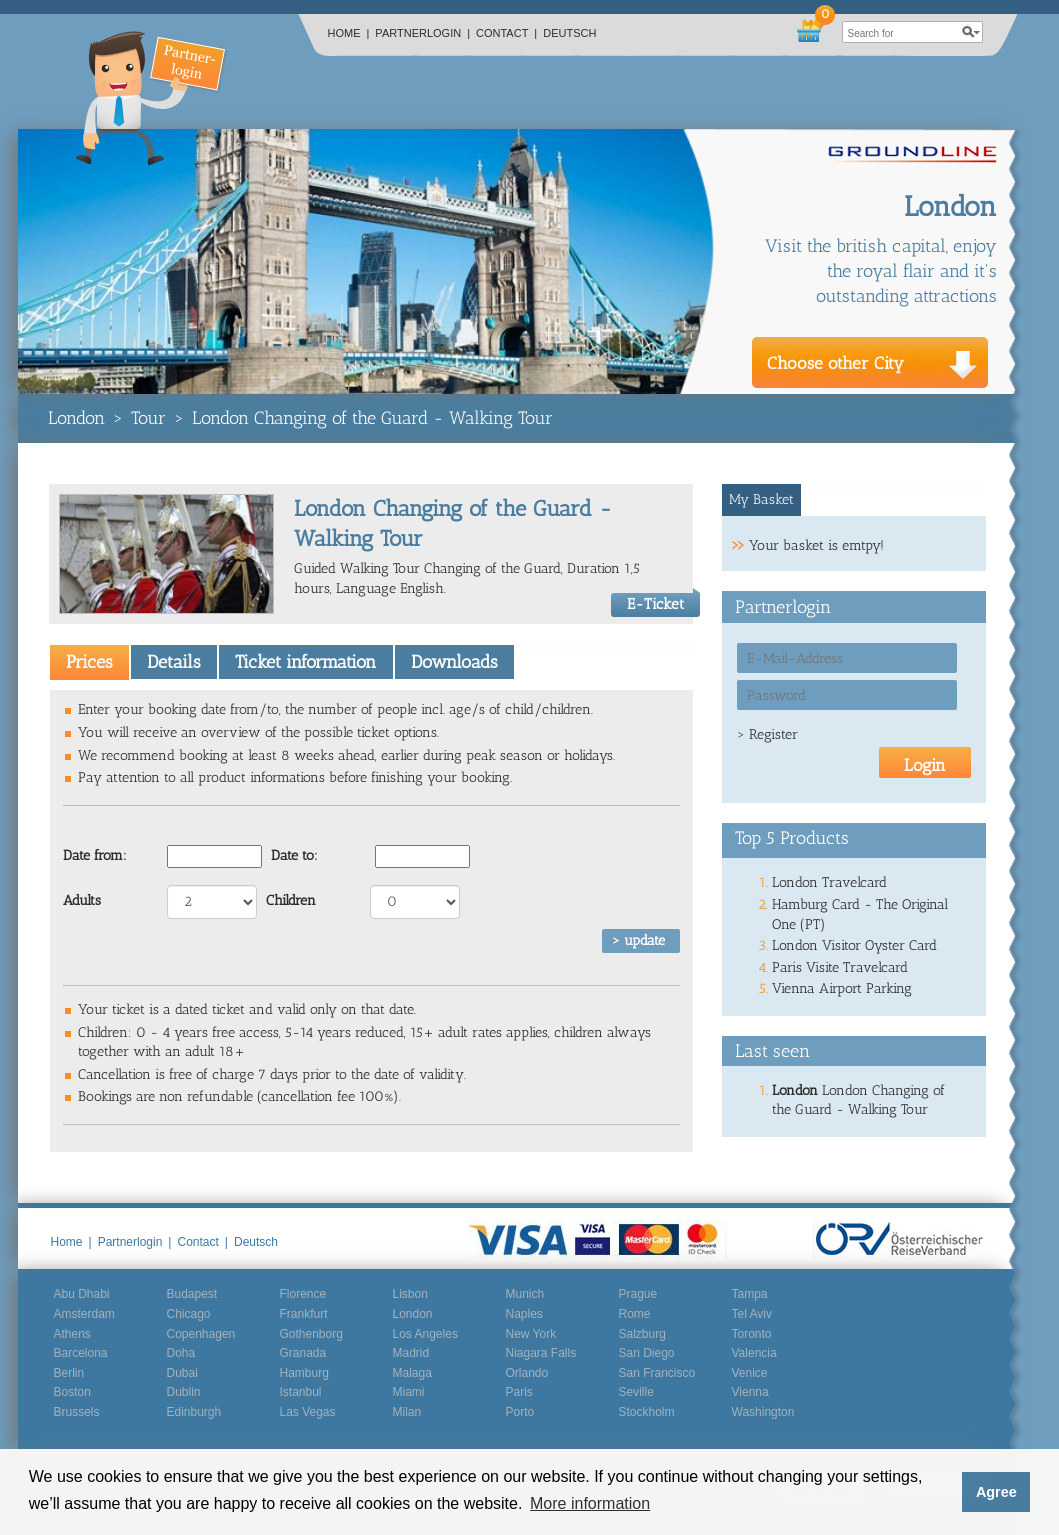  I want to click on Milan, so click(407, 1412).